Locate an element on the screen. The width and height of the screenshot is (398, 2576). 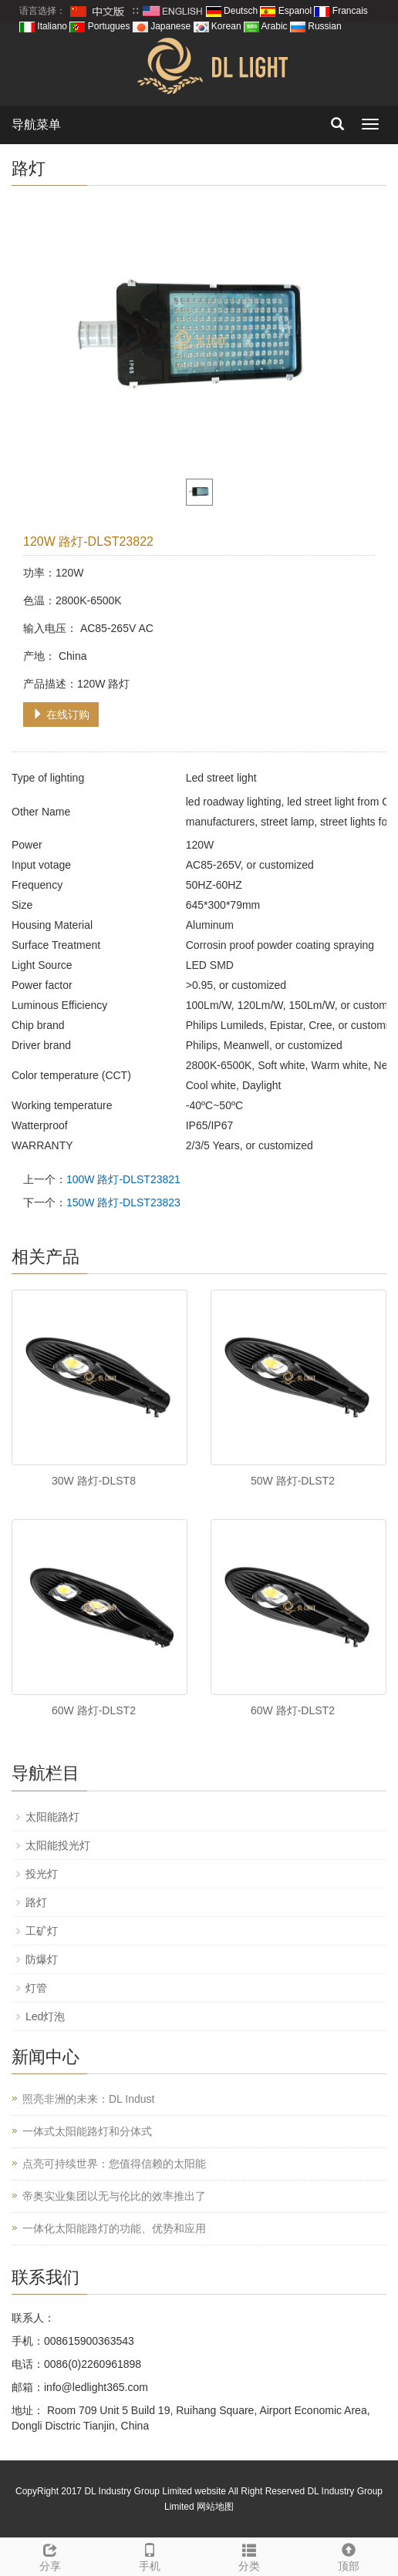
手机 is located at coordinates (149, 2555).